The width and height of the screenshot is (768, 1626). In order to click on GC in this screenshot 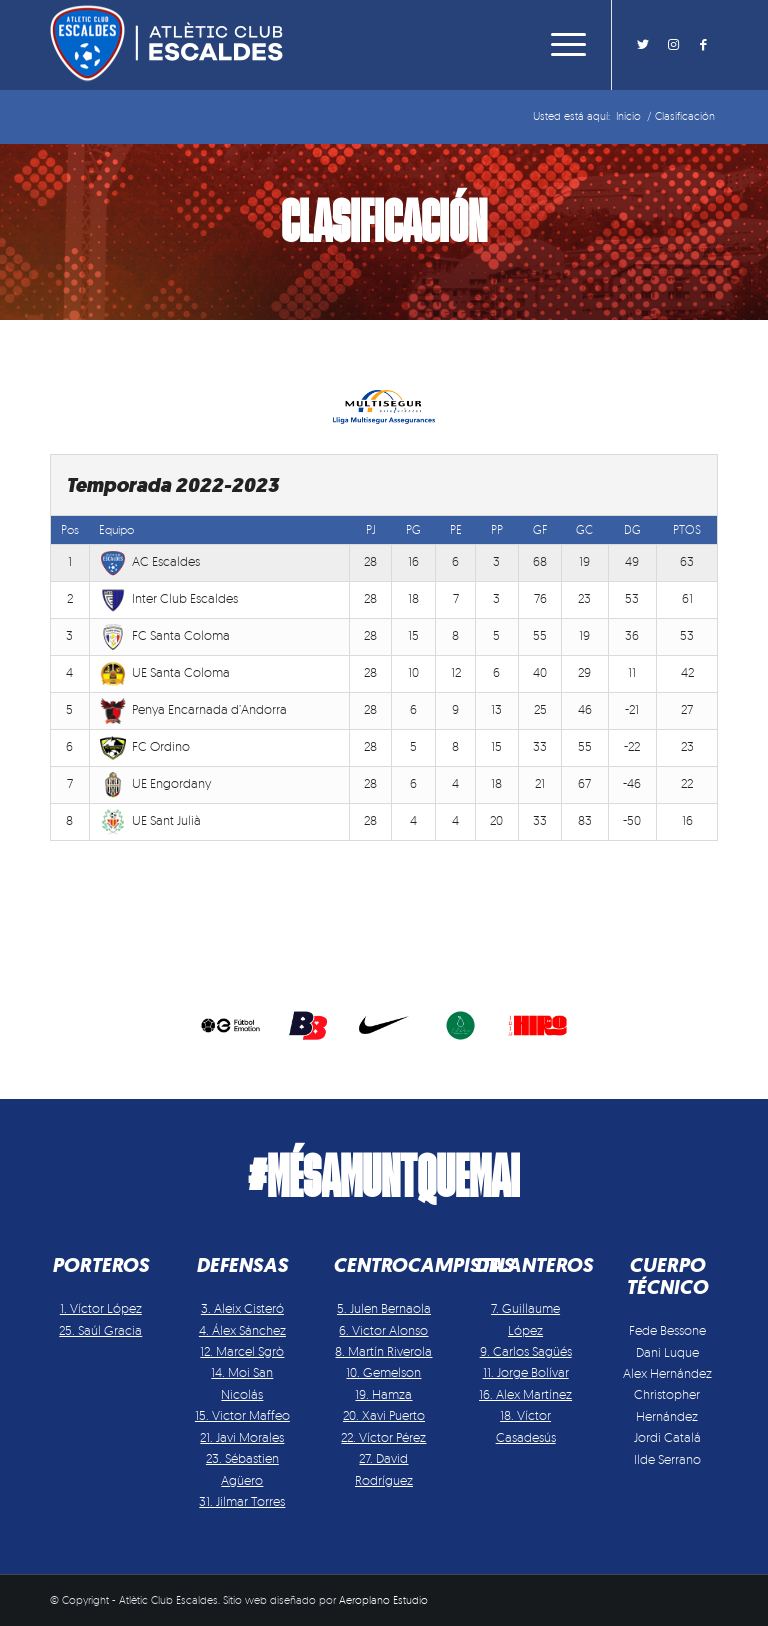, I will do `click(584, 529)`.